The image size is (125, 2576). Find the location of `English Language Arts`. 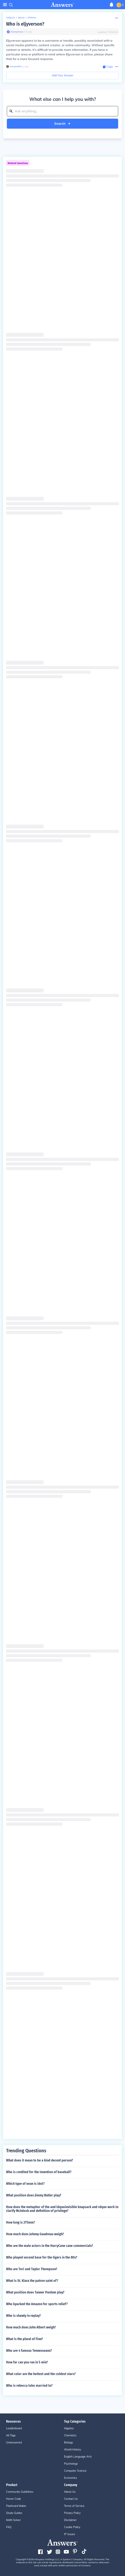

English Language Arts is located at coordinates (78, 2456).